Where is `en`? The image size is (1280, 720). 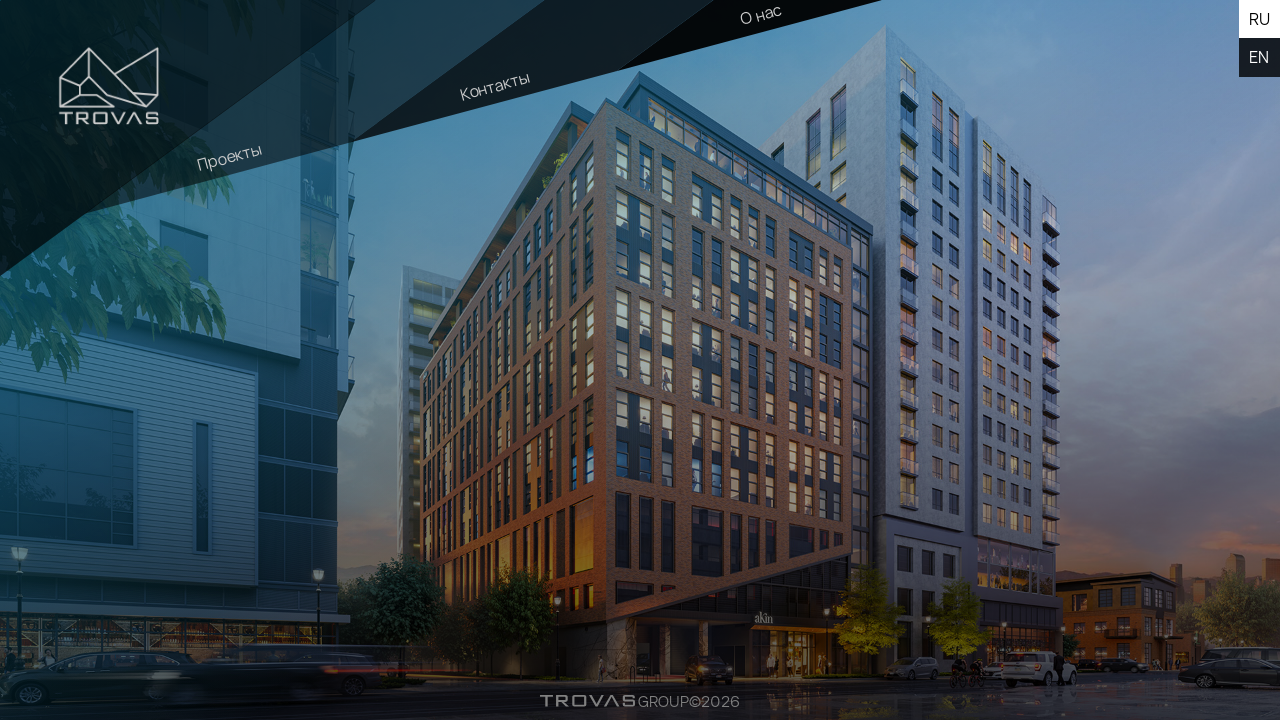
en is located at coordinates (1259, 57).